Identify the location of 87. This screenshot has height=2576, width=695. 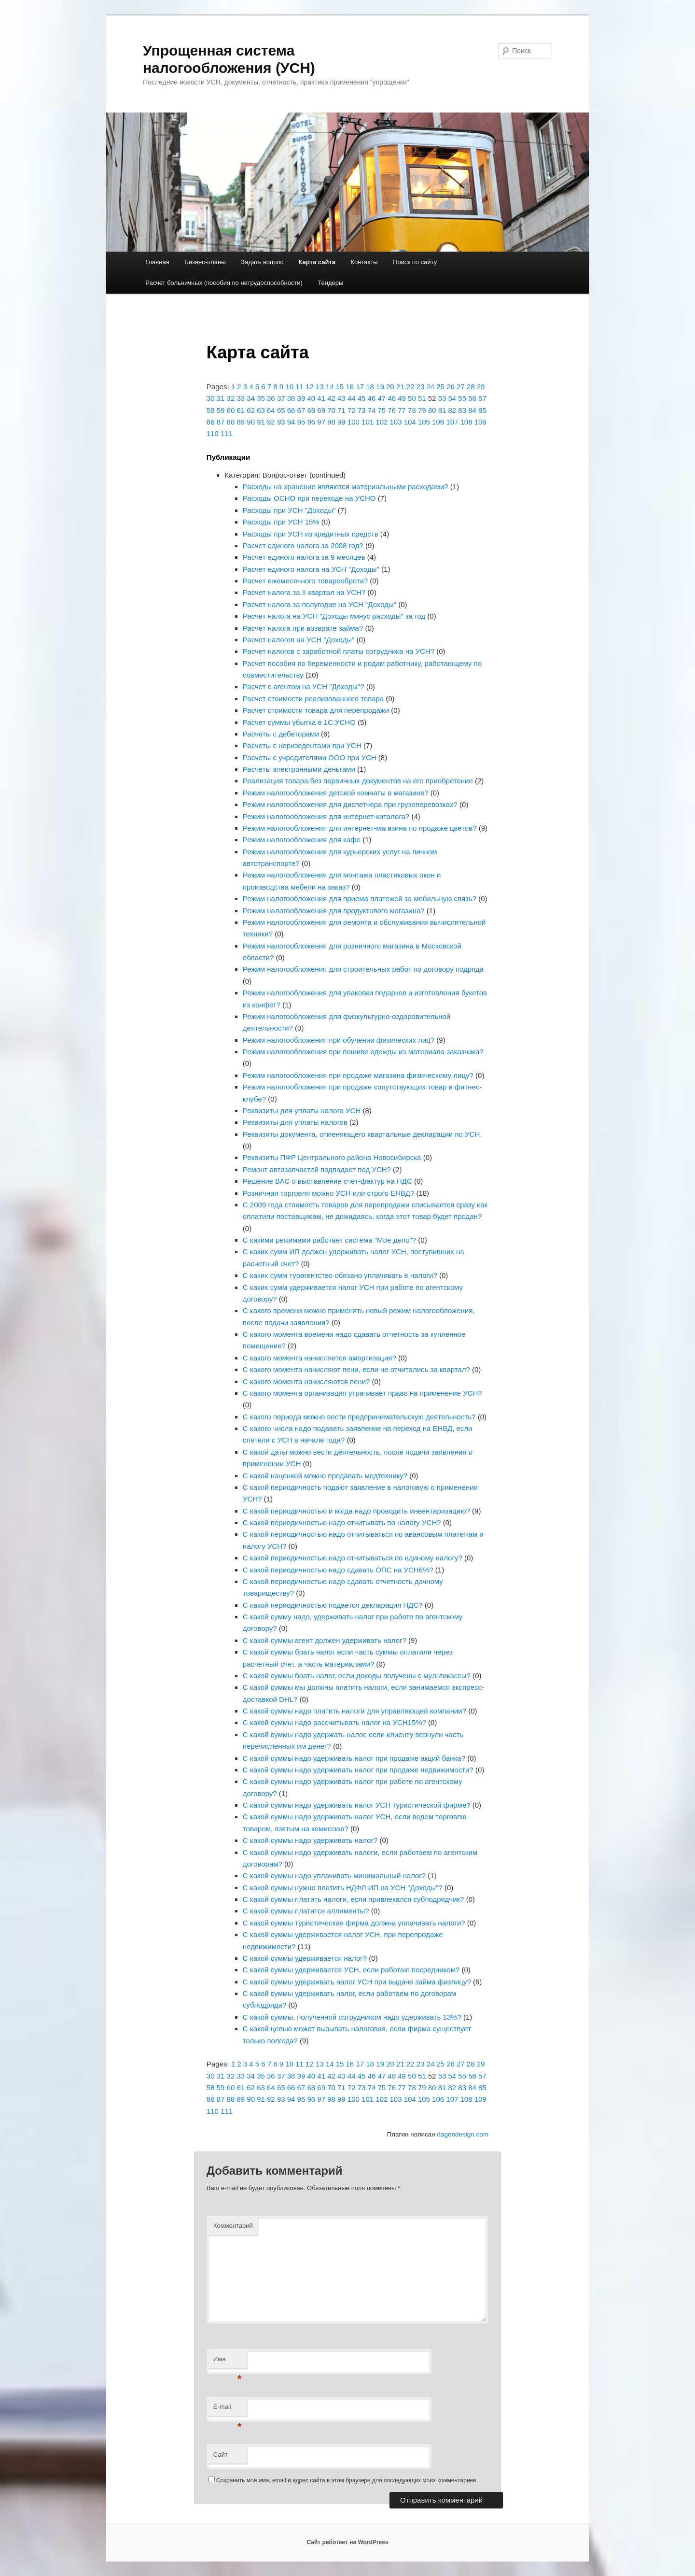
(221, 422).